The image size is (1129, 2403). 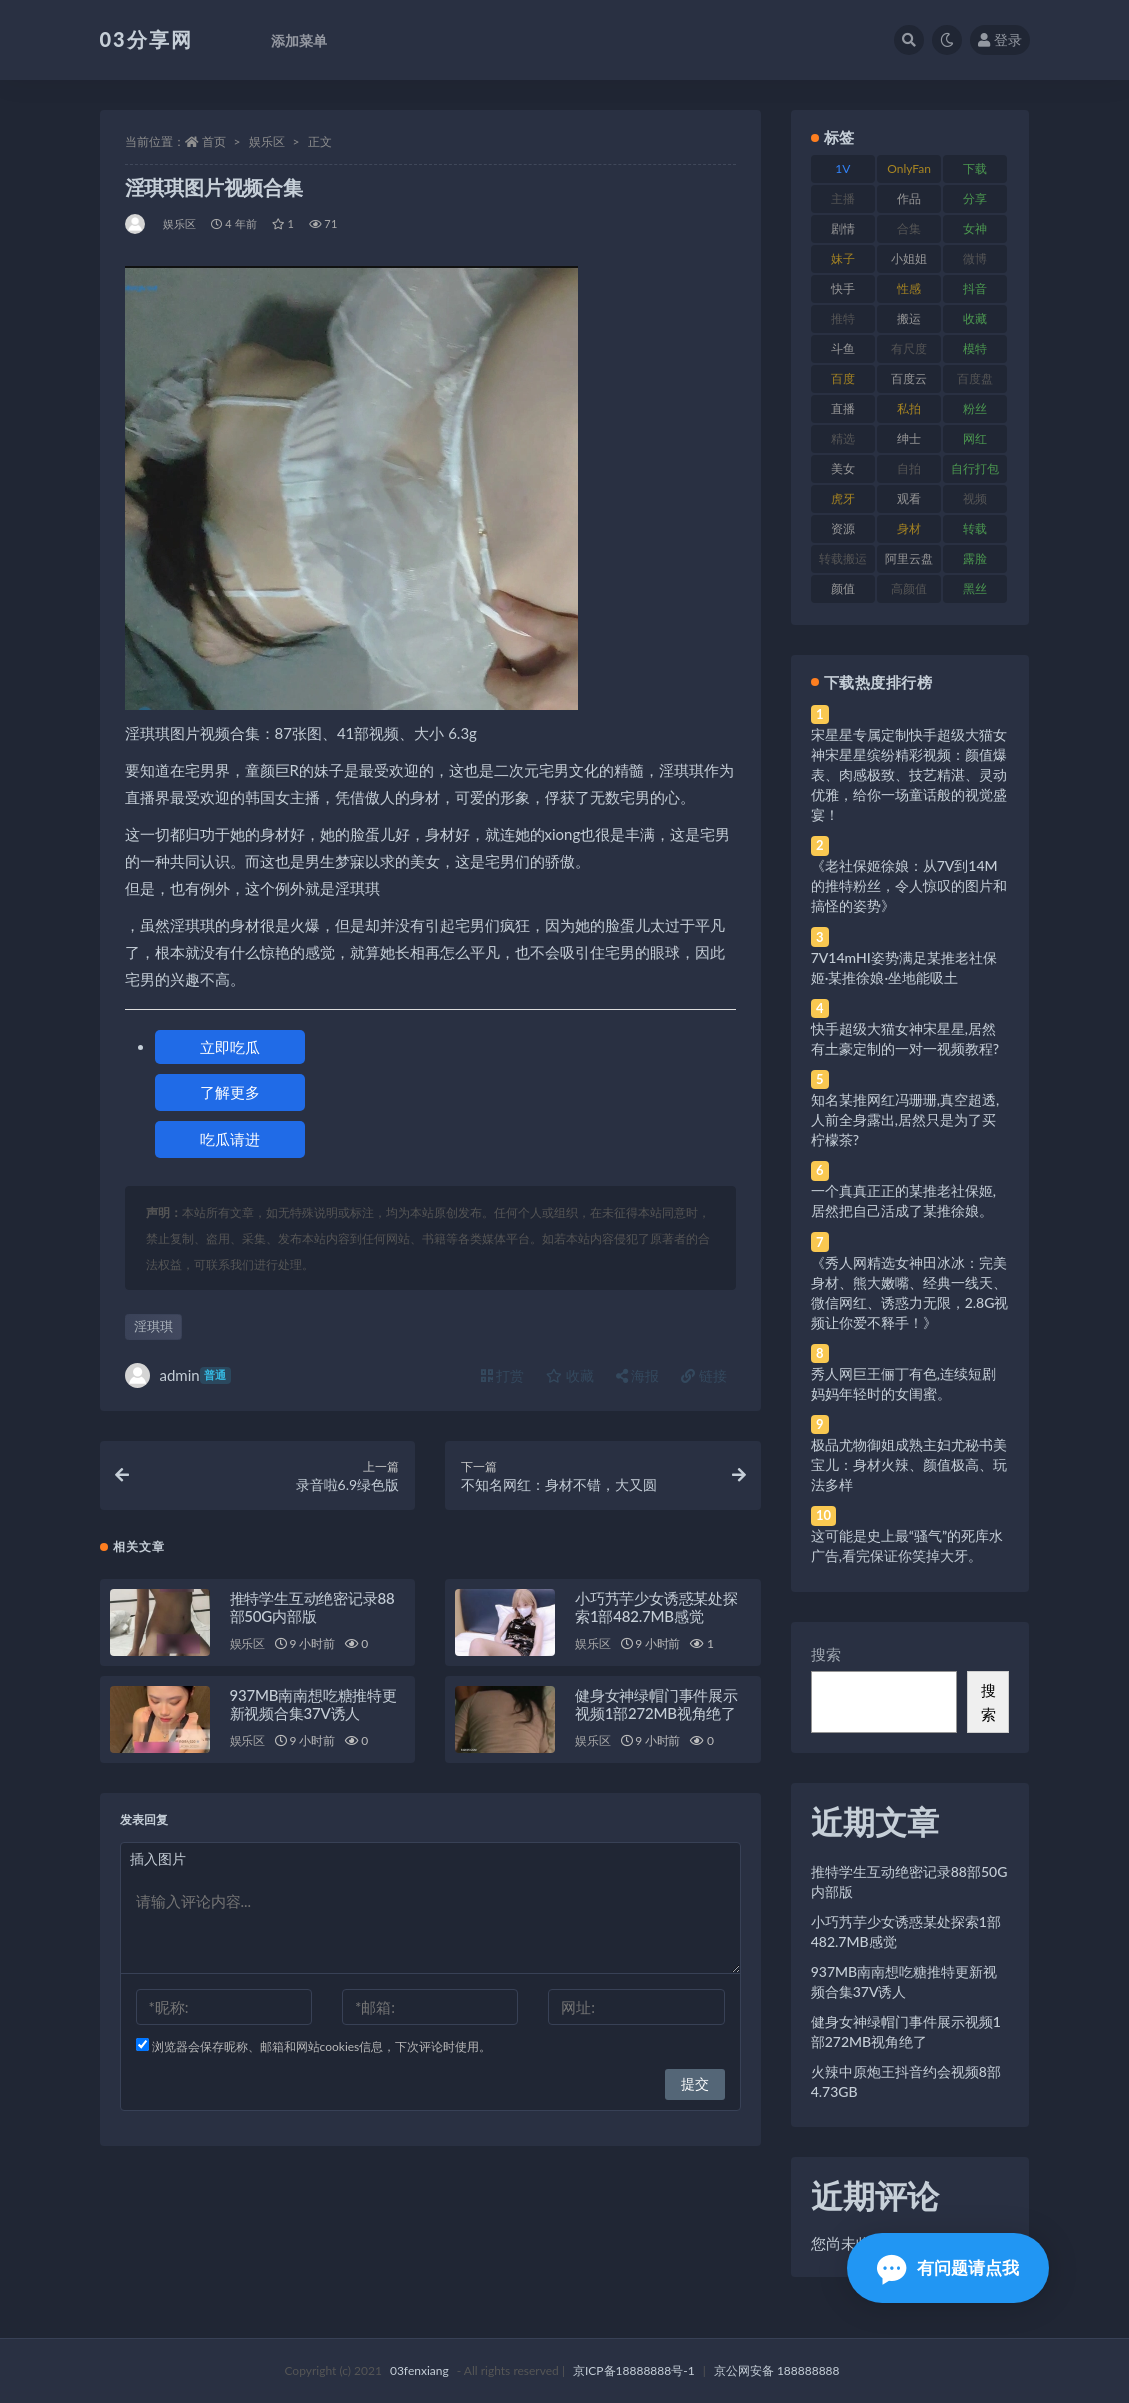 I want to click on 有尺度 [有尺度 (71 项)], so click(x=909, y=348).